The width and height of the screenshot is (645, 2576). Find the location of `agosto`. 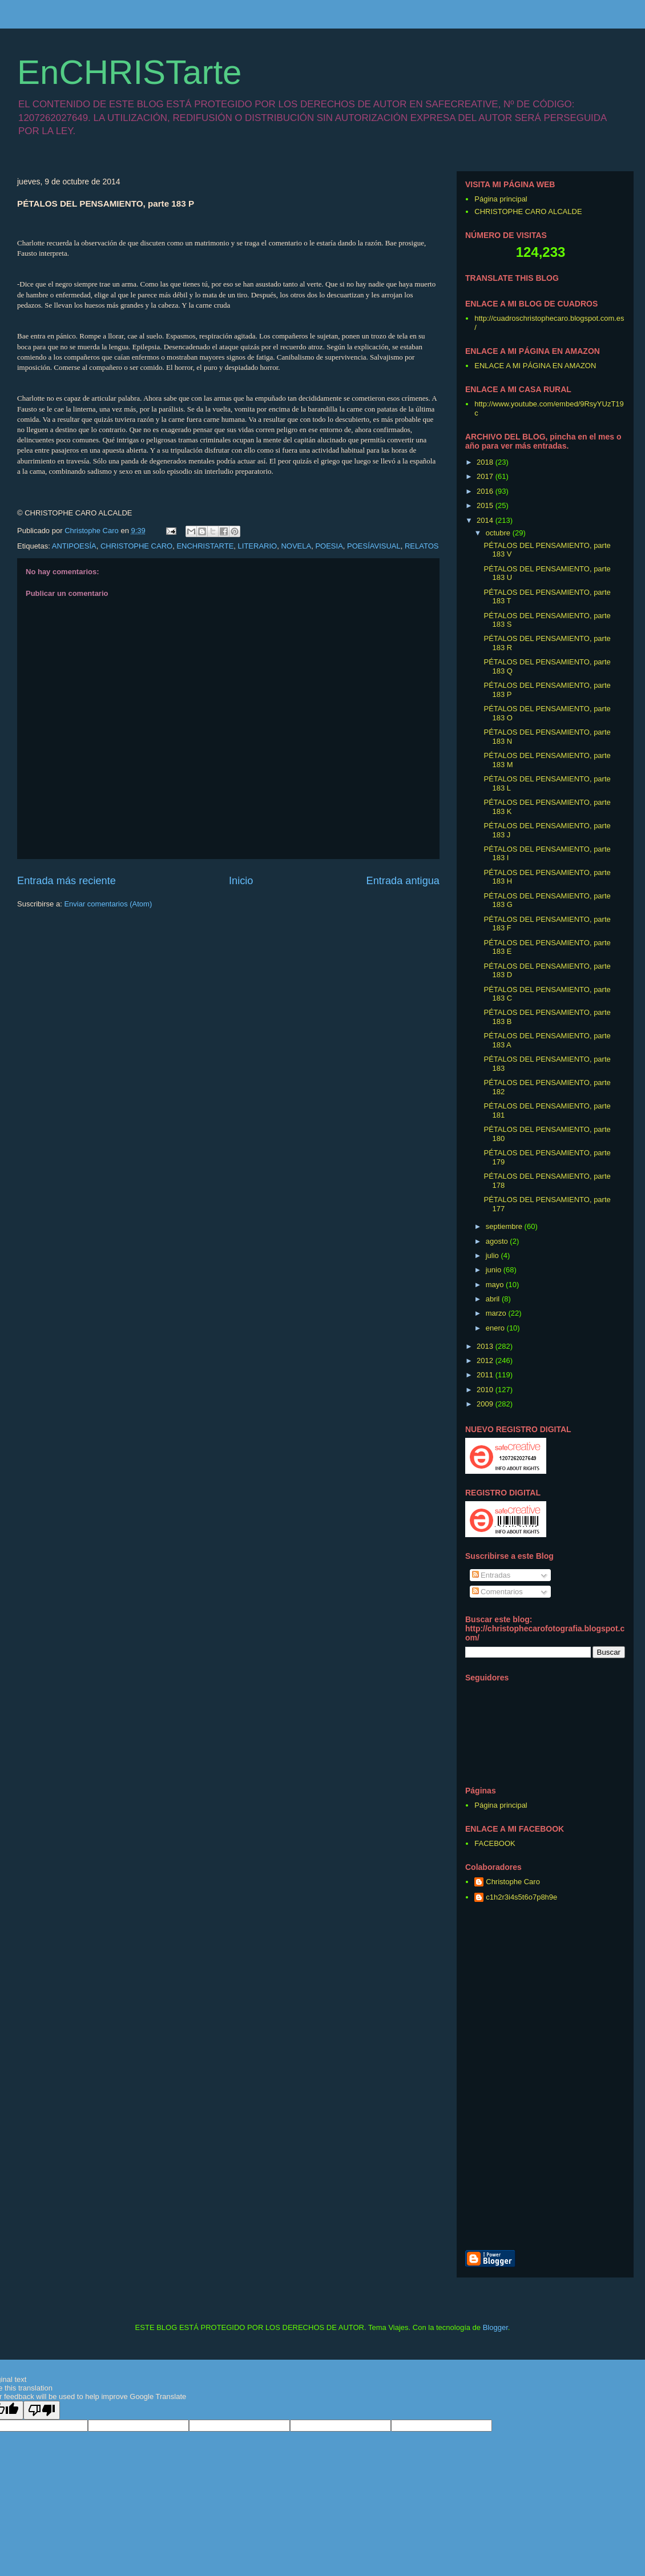

agosto is located at coordinates (498, 1241).